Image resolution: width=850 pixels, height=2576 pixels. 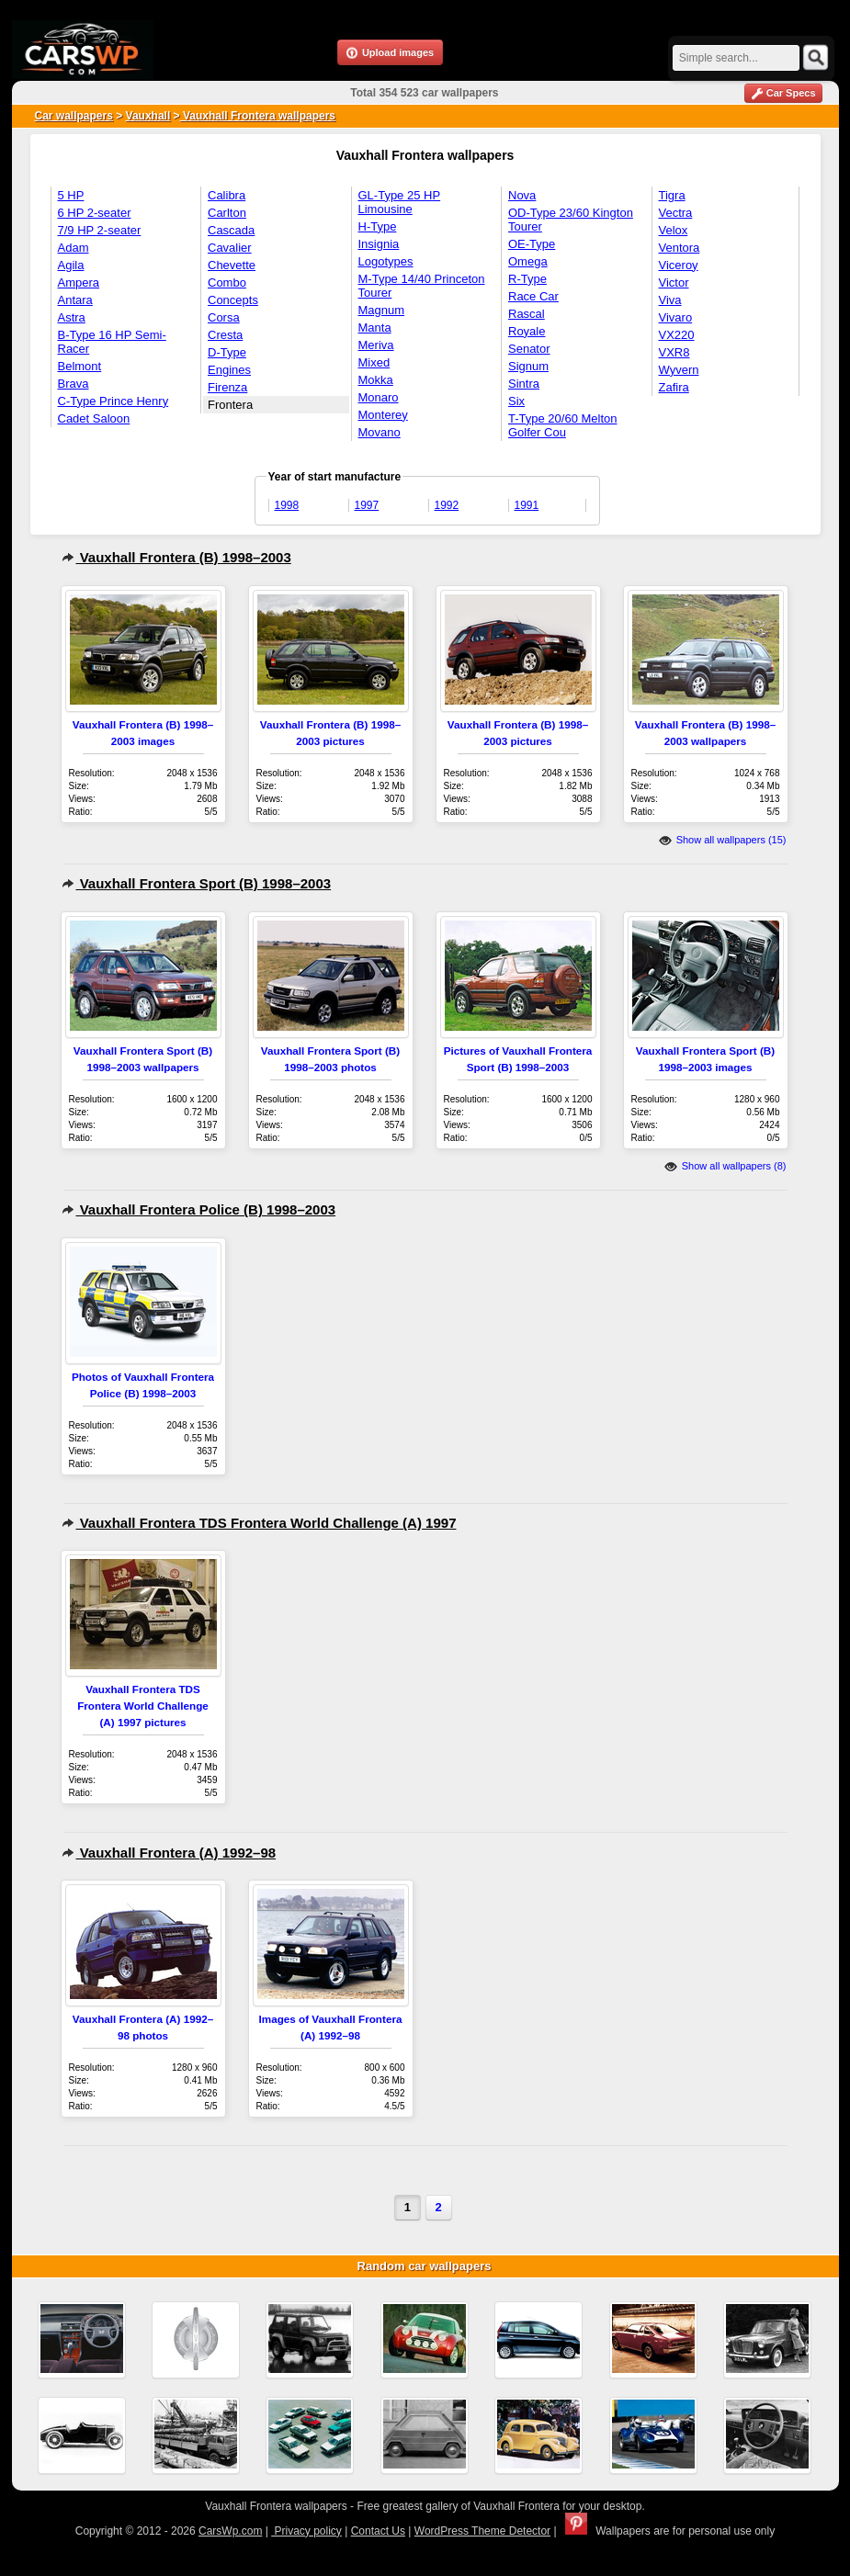 What do you see at coordinates (176, 557) in the screenshot?
I see `Vauxhall Frontera (B) 1998–2003` at bounding box center [176, 557].